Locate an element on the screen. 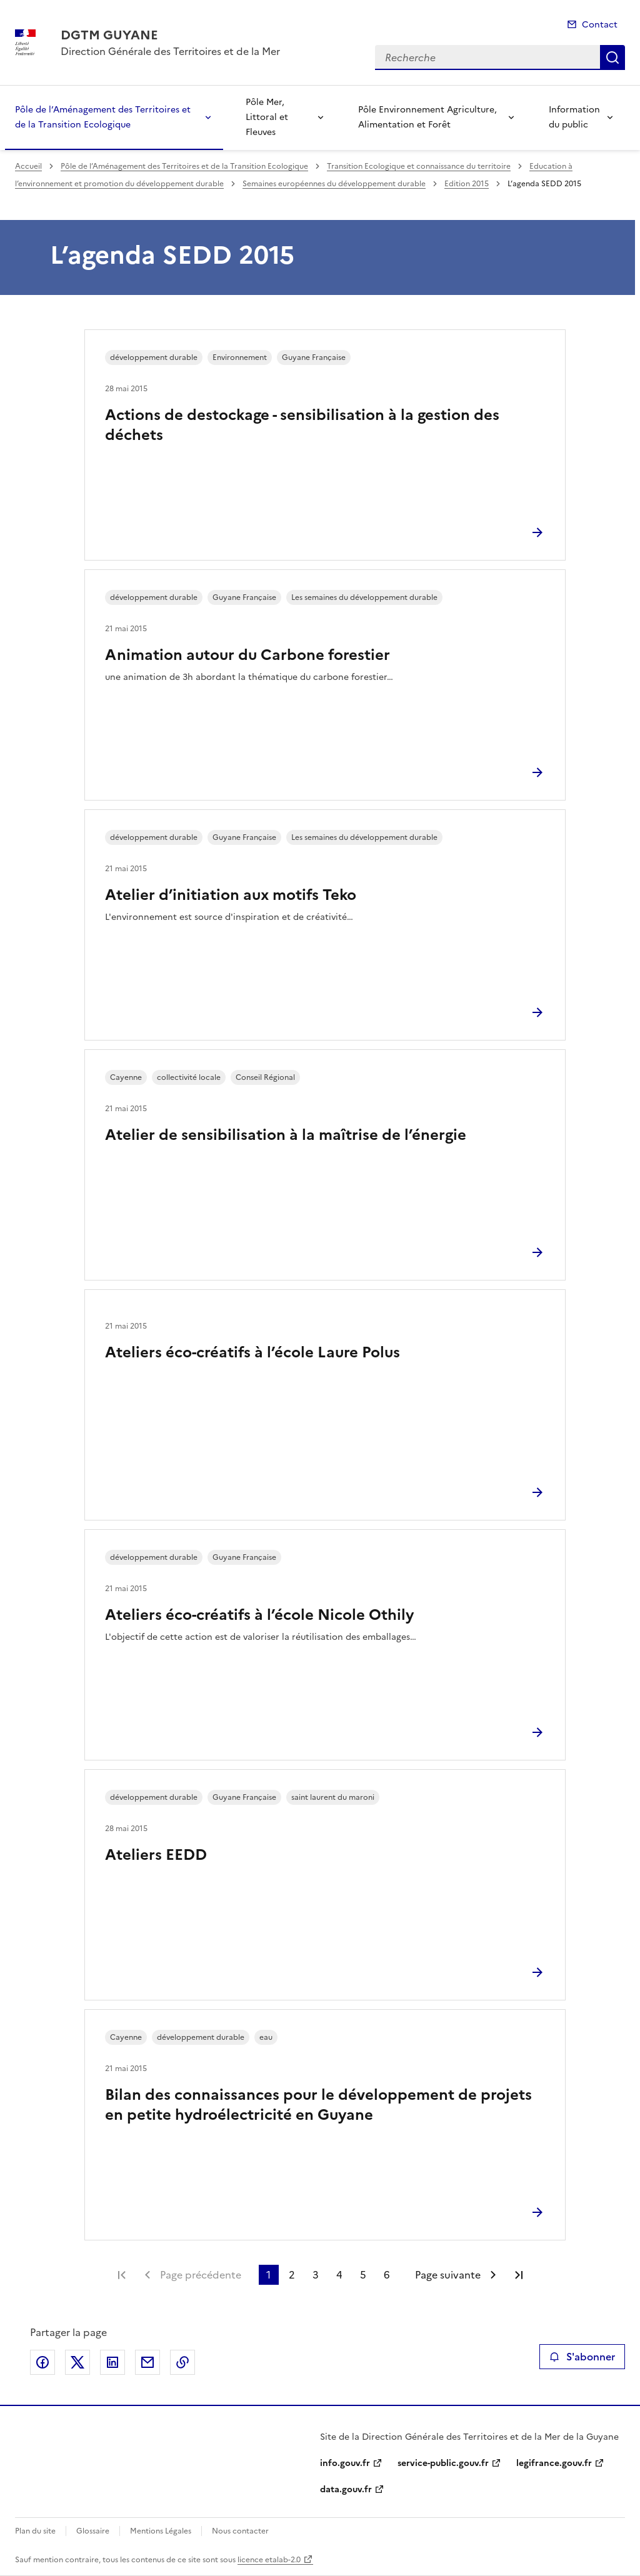 This screenshot has width=640, height=2576. Recherche is located at coordinates (612, 57).